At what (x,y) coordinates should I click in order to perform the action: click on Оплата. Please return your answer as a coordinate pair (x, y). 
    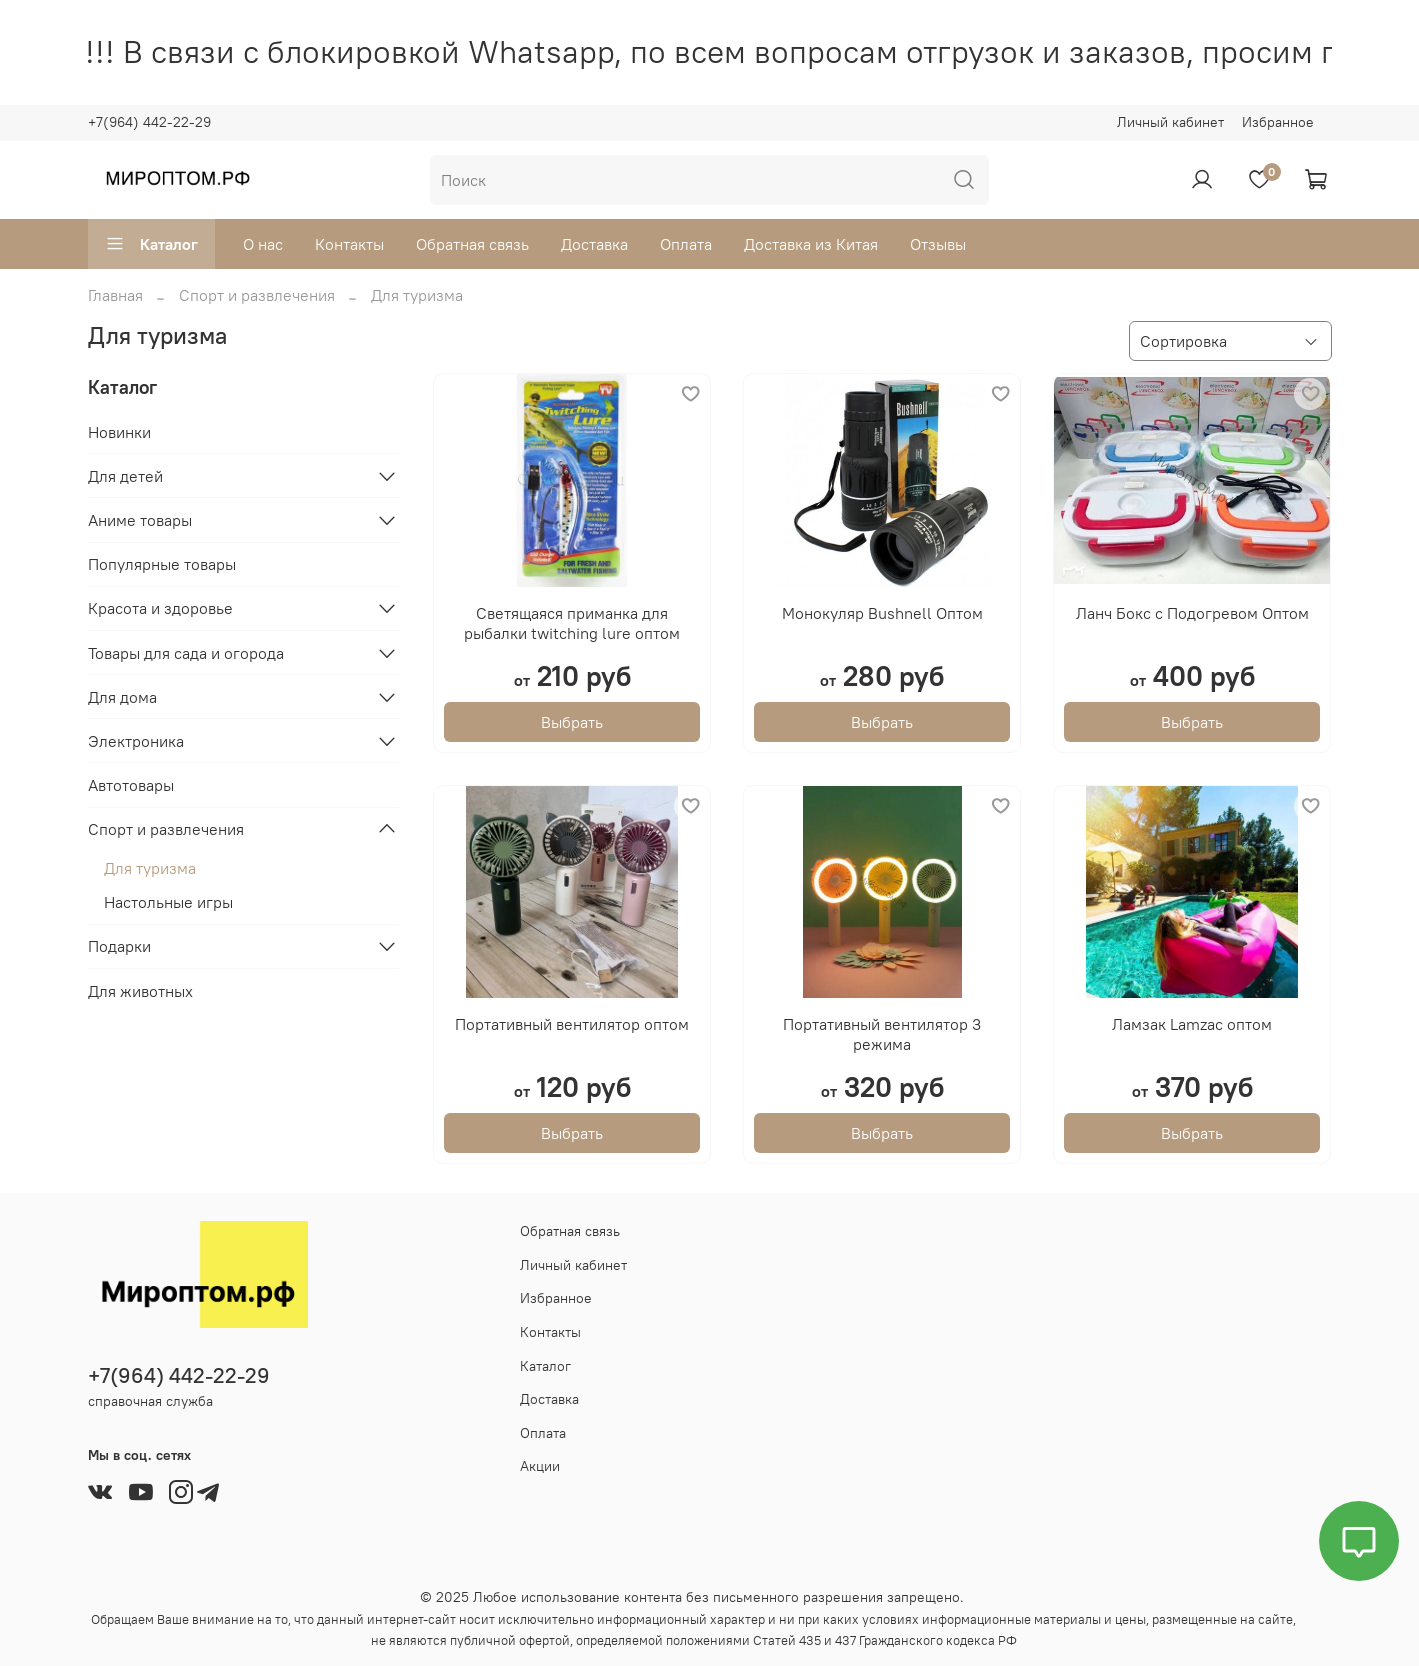
    Looking at the image, I should click on (686, 244).